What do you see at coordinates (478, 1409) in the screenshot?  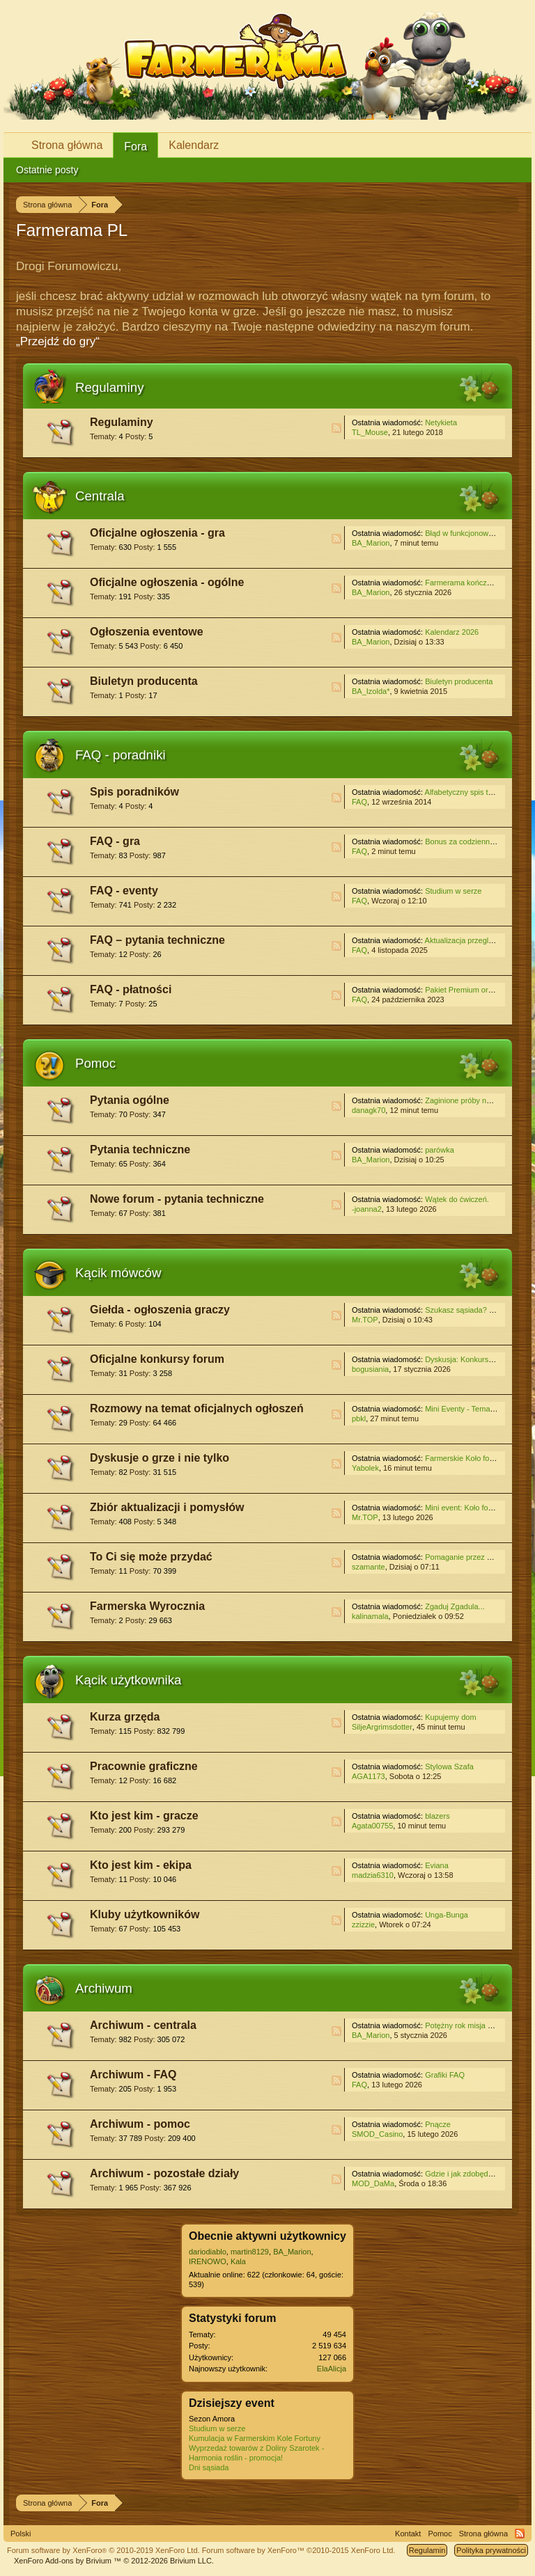 I see `Mini Eventy - Temat do rozmów` at bounding box center [478, 1409].